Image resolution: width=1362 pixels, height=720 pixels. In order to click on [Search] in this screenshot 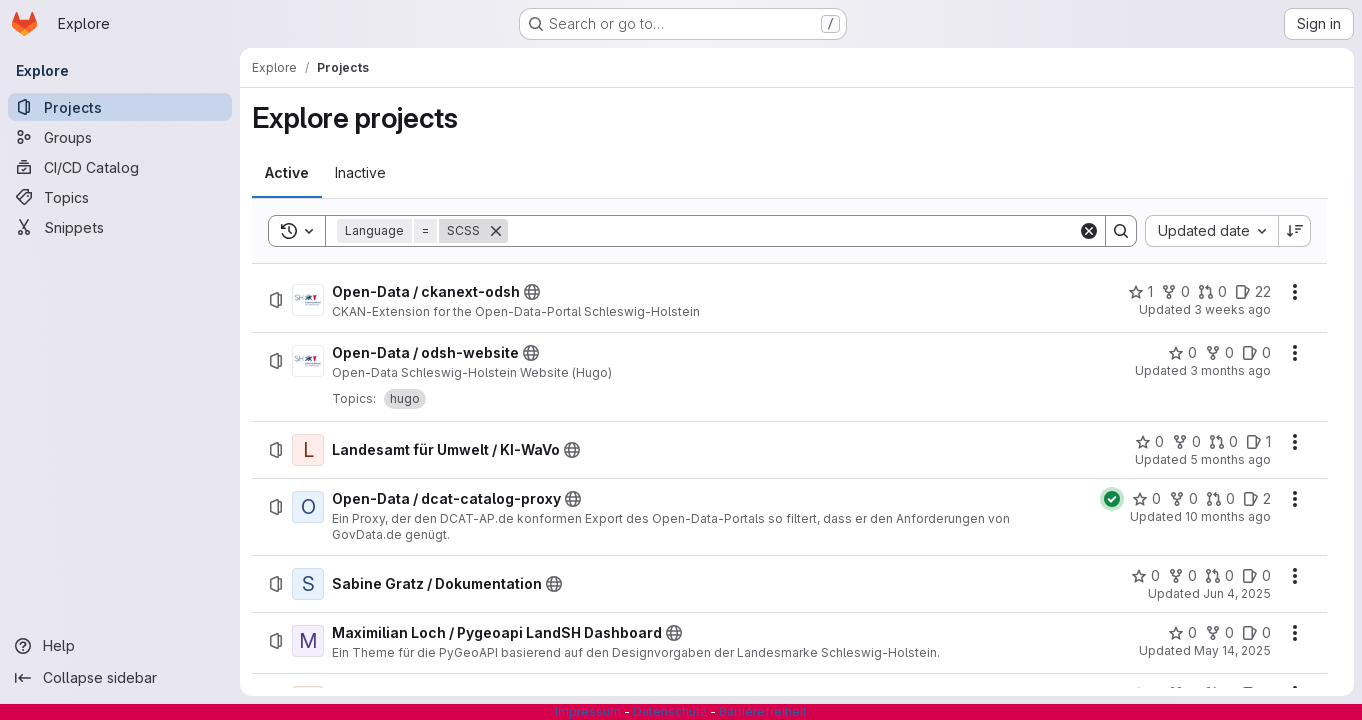, I will do `click(793, 231)`.